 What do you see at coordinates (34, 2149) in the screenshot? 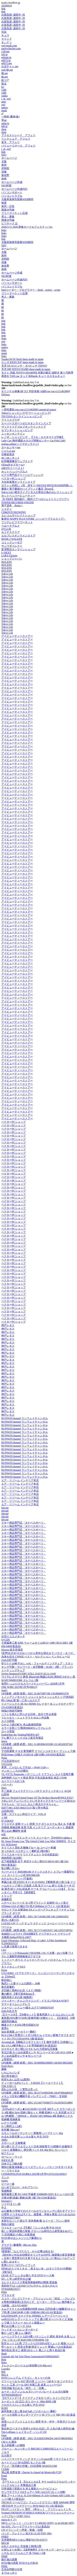
I see `ツルリ 皮脂吸出し 部分用パック EX 40g BCL カンパニー` at bounding box center [34, 2149].